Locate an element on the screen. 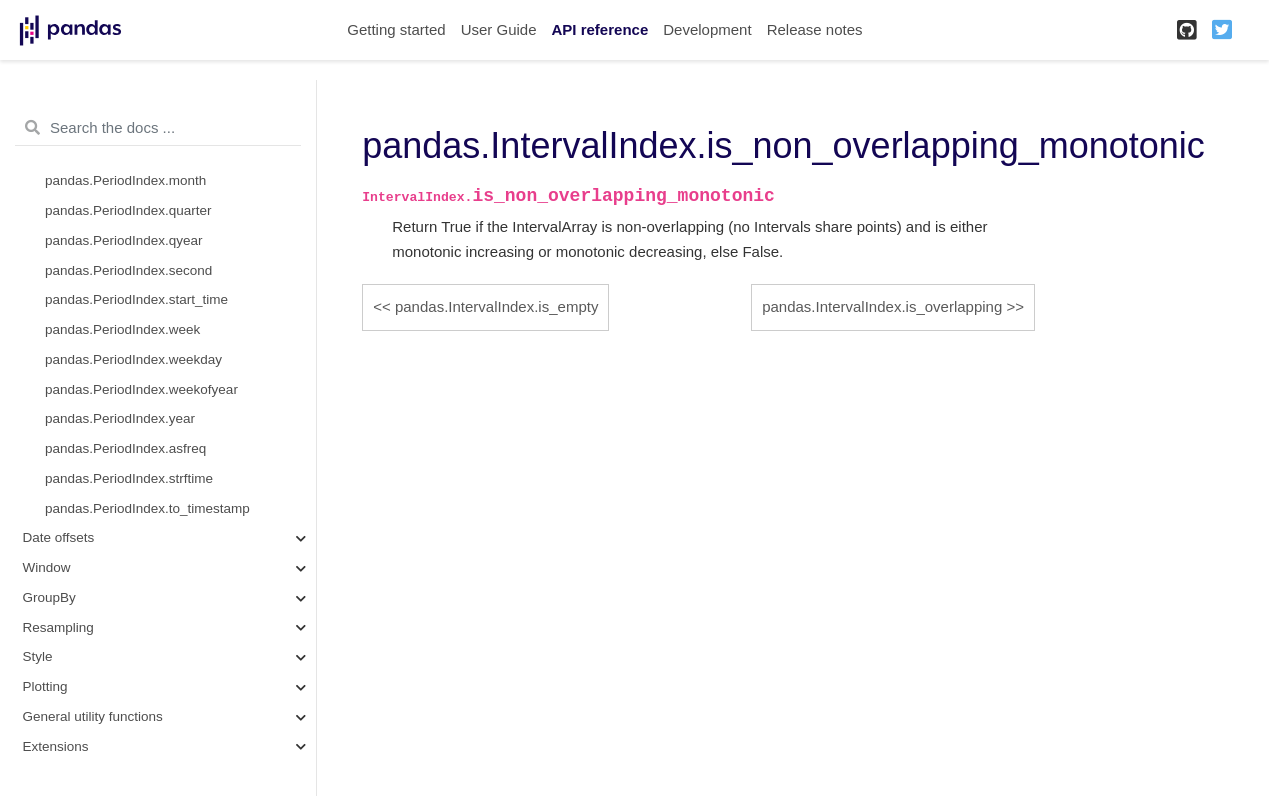 This screenshot has width=1269, height=796. pandas.PeriodIndex.quarter is located at coordinates (128, 210).